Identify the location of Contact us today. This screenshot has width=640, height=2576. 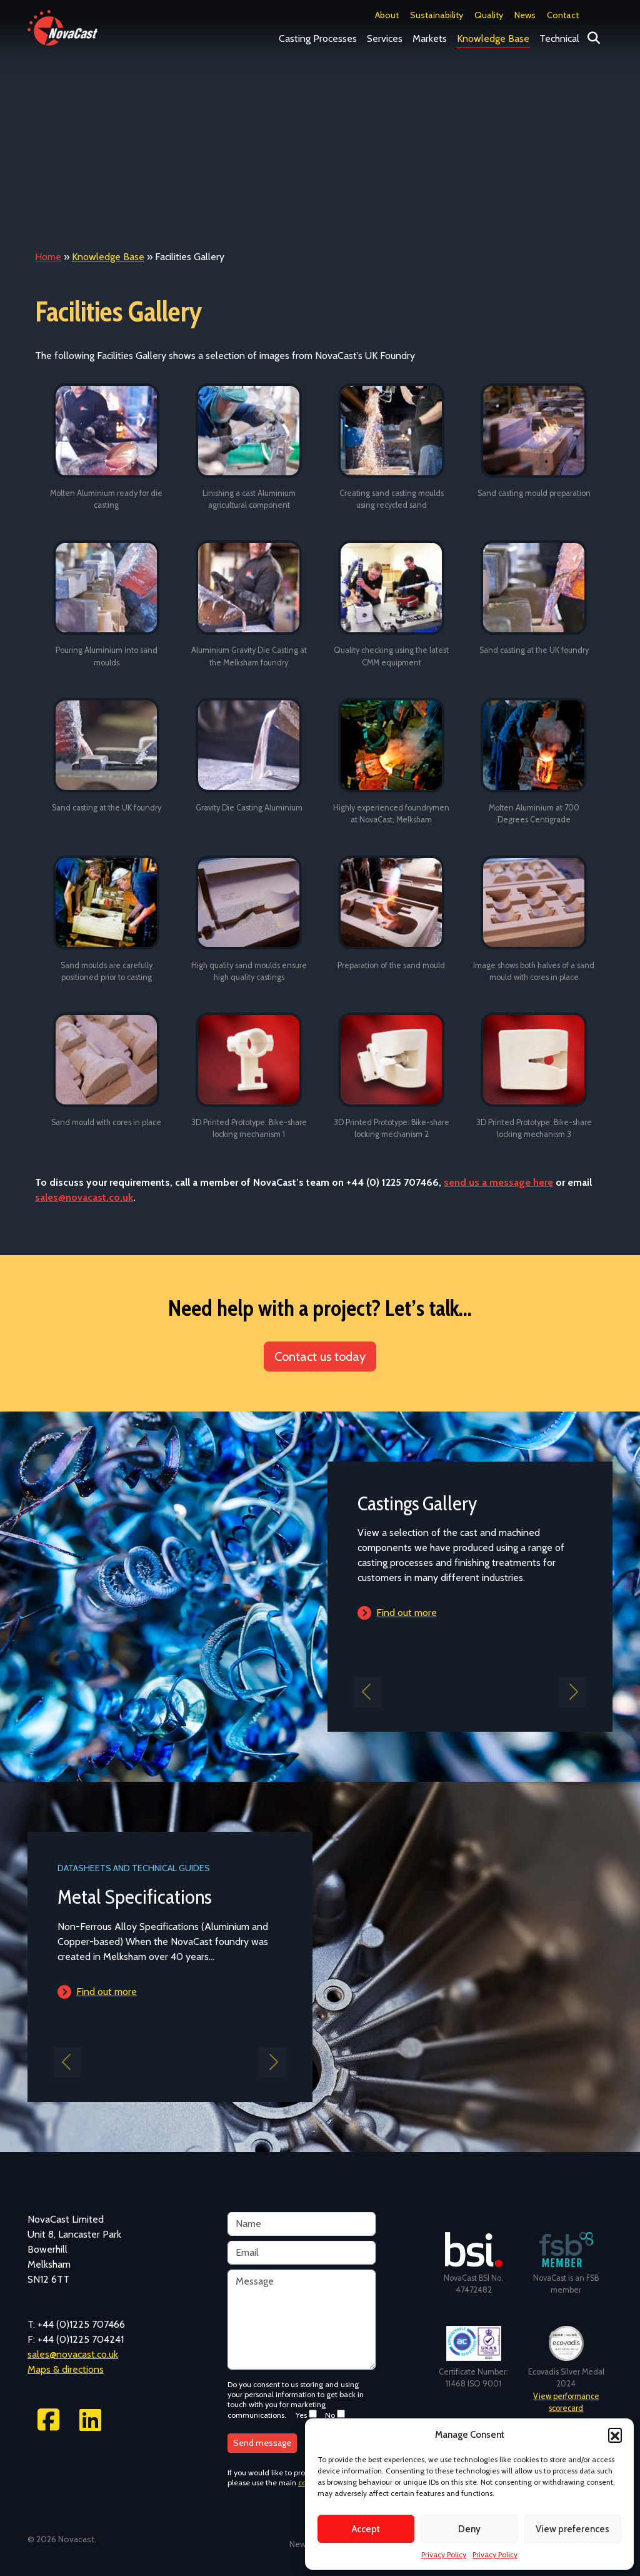
(320, 1356).